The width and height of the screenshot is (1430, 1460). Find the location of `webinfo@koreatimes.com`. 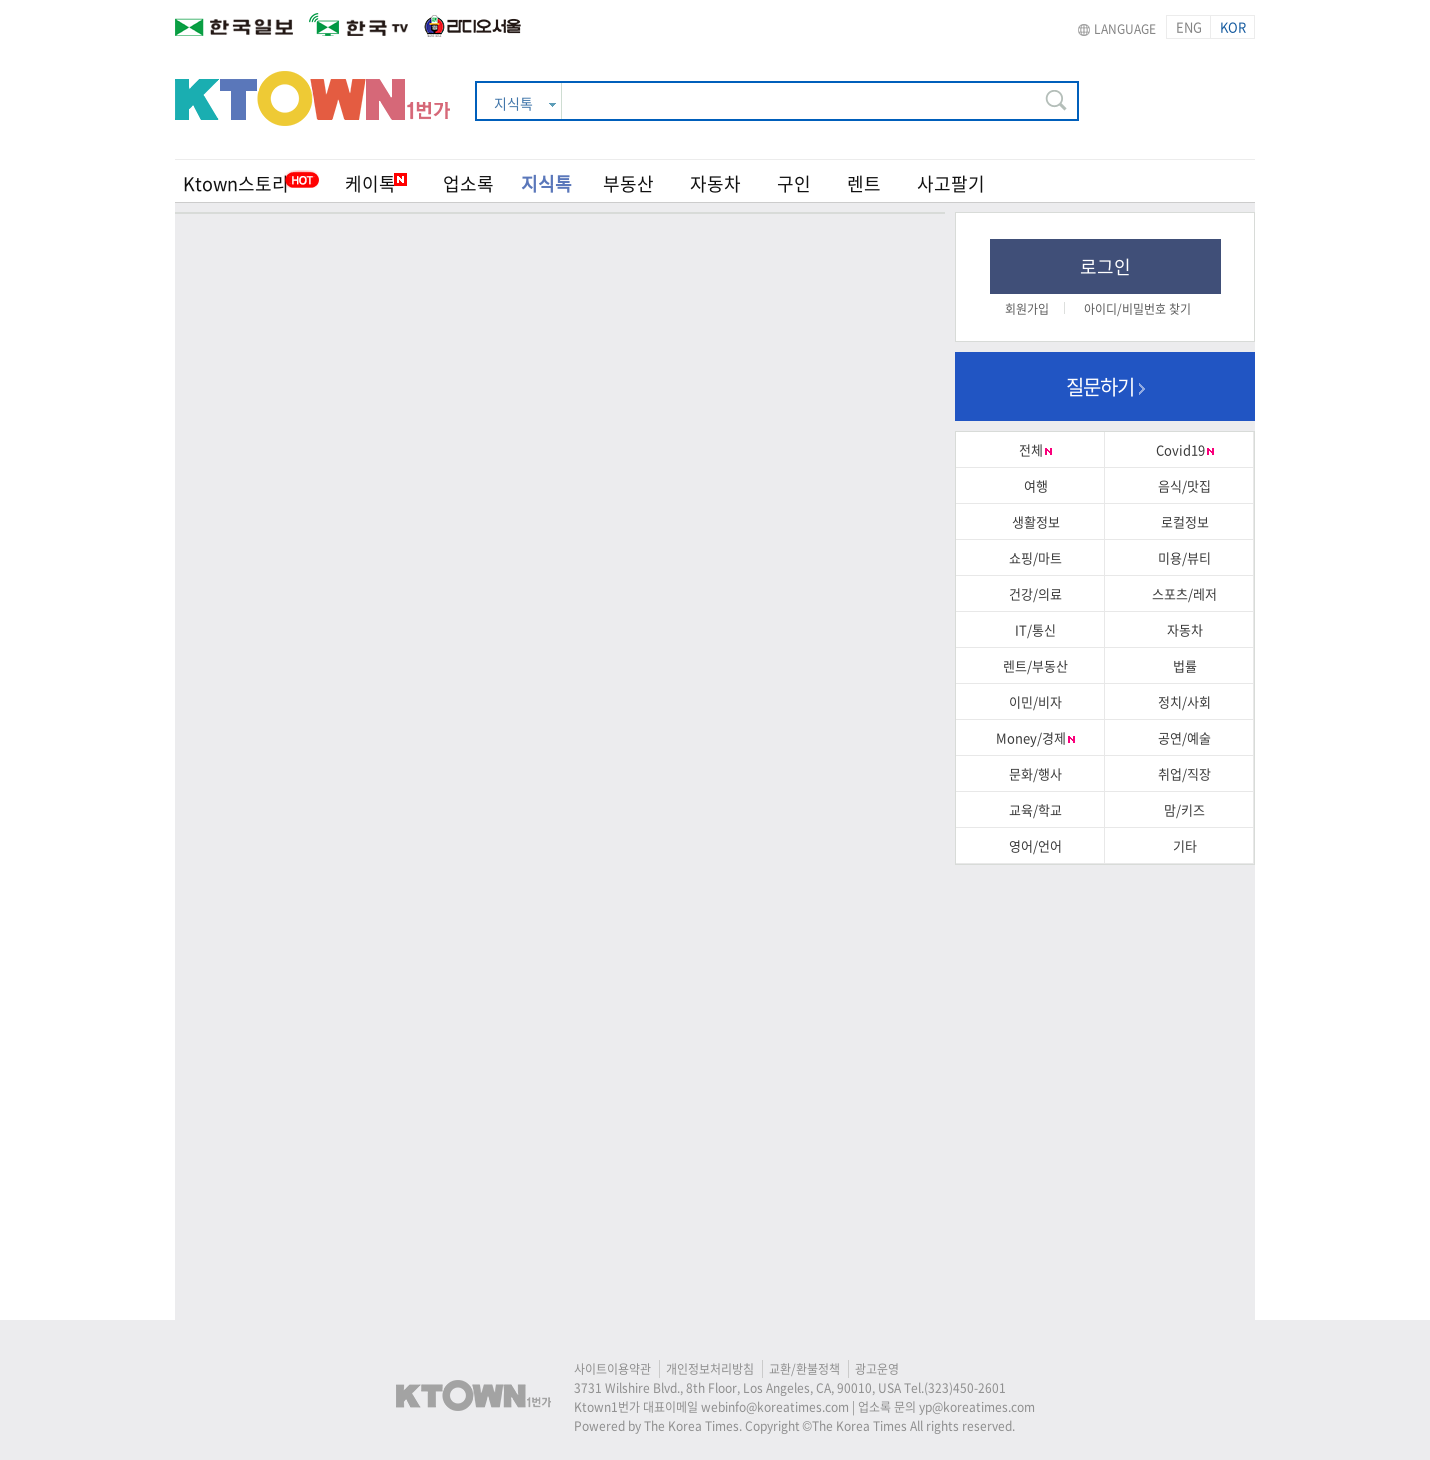

webinfo@koreatimes.com is located at coordinates (775, 1407).